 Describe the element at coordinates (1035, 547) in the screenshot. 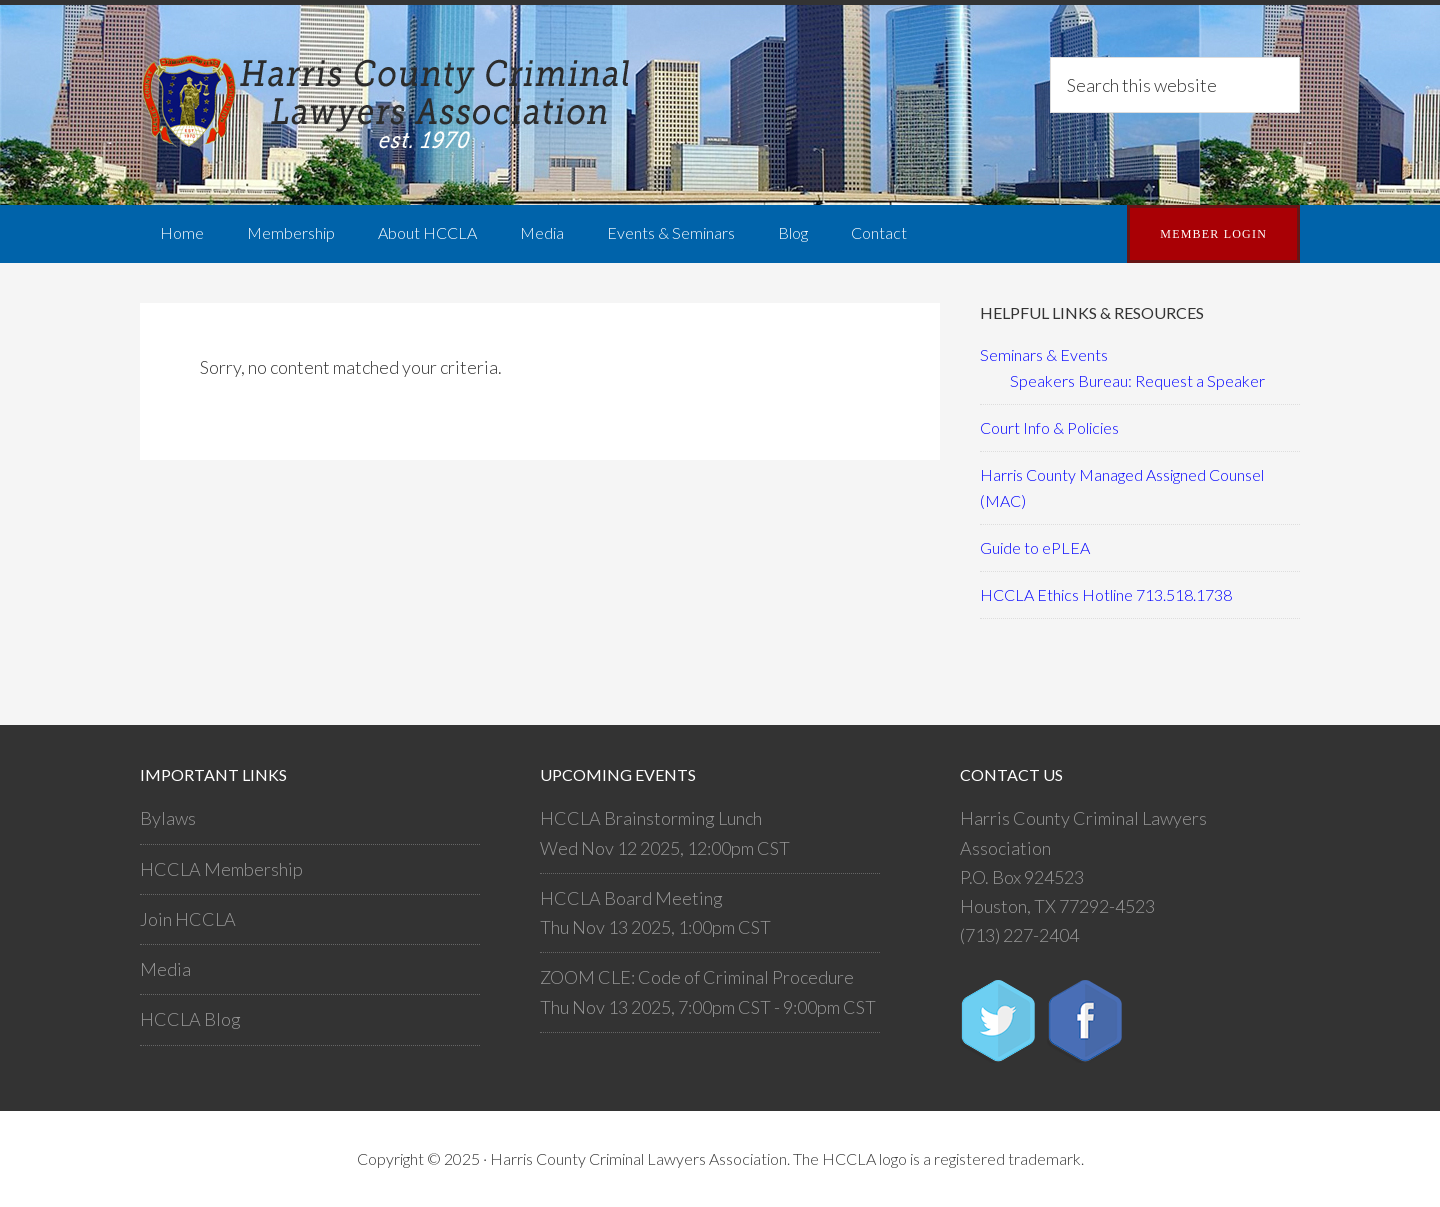

I see `Guide to ePLEA` at that location.